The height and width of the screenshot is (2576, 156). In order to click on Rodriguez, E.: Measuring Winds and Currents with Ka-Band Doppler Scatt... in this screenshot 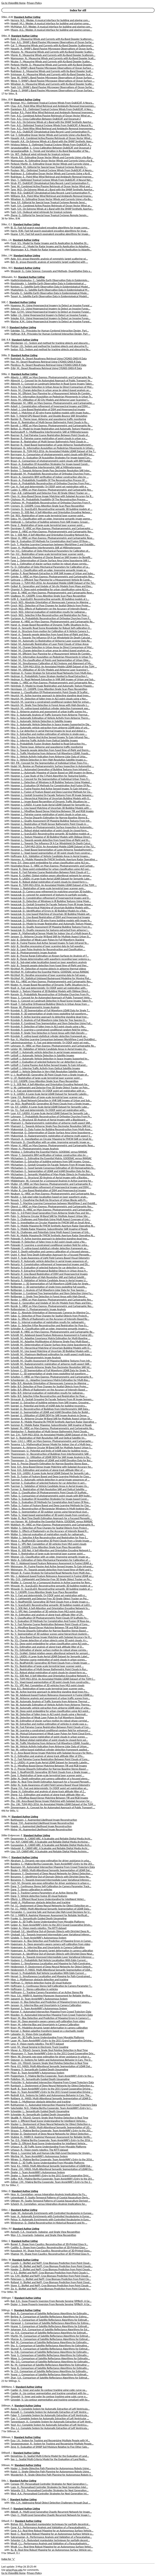, I will do `click(52, 71)`.